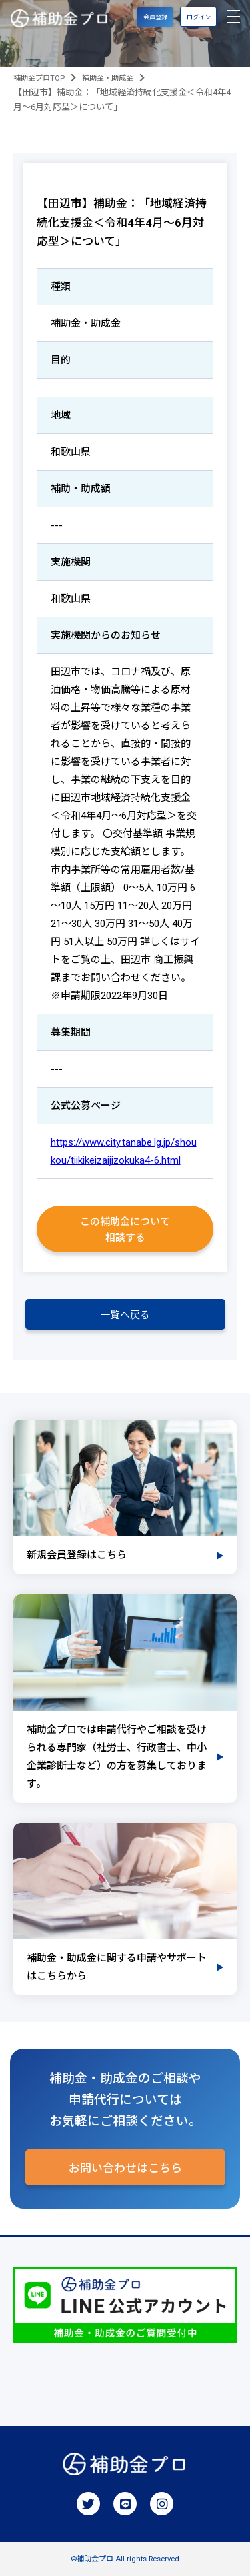  Describe the element at coordinates (199, 17) in the screenshot. I see `ログイン` at that location.